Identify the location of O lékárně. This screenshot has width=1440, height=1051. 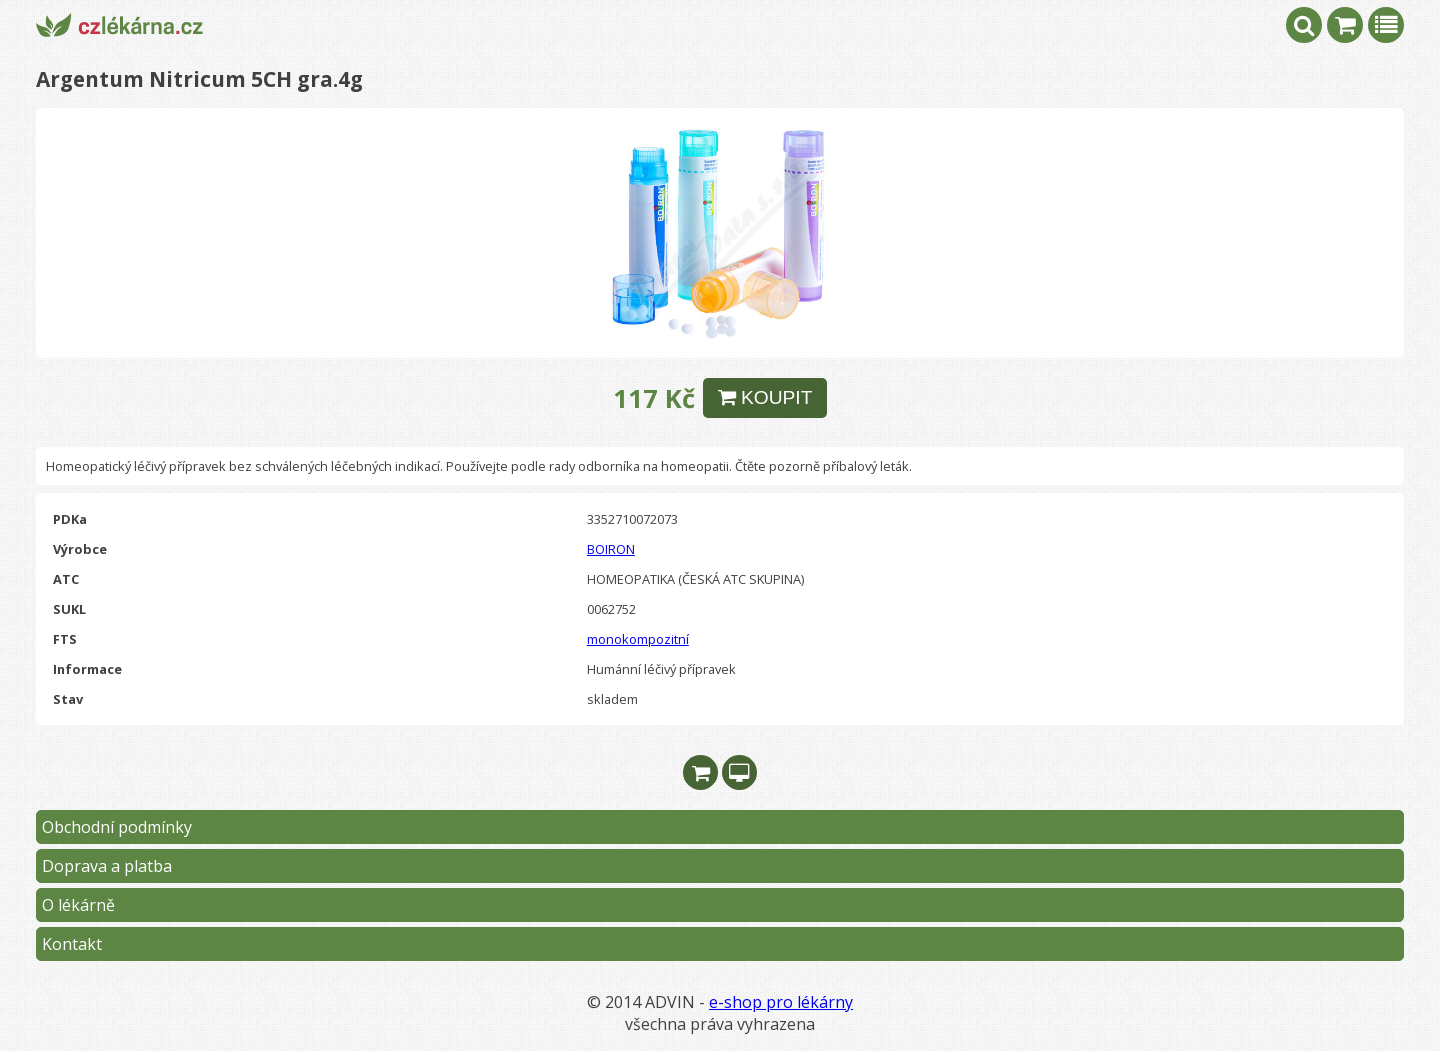
(78, 905).